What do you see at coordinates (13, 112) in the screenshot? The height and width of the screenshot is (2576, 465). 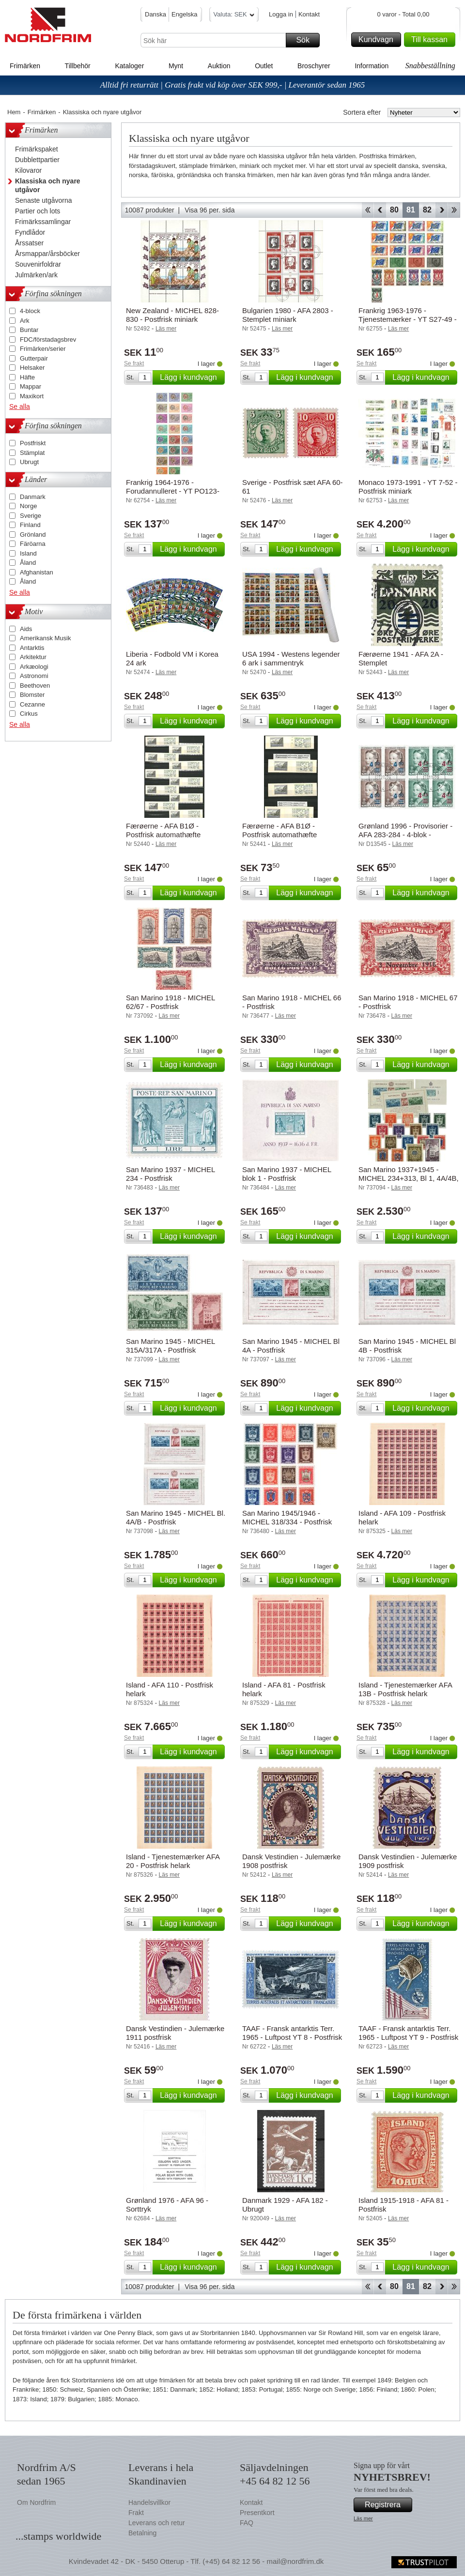 I see `Hem` at bounding box center [13, 112].